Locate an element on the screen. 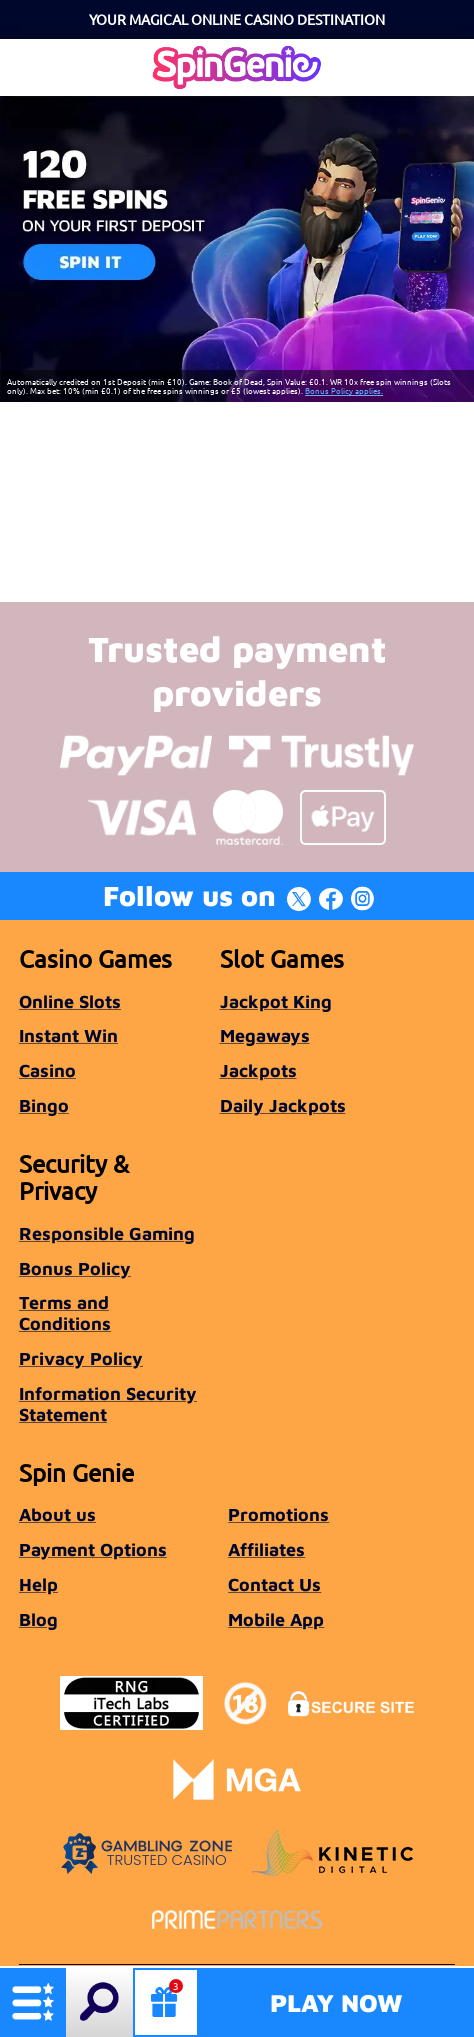 The image size is (474, 2037). Payment Options is located at coordinates (93, 1549).